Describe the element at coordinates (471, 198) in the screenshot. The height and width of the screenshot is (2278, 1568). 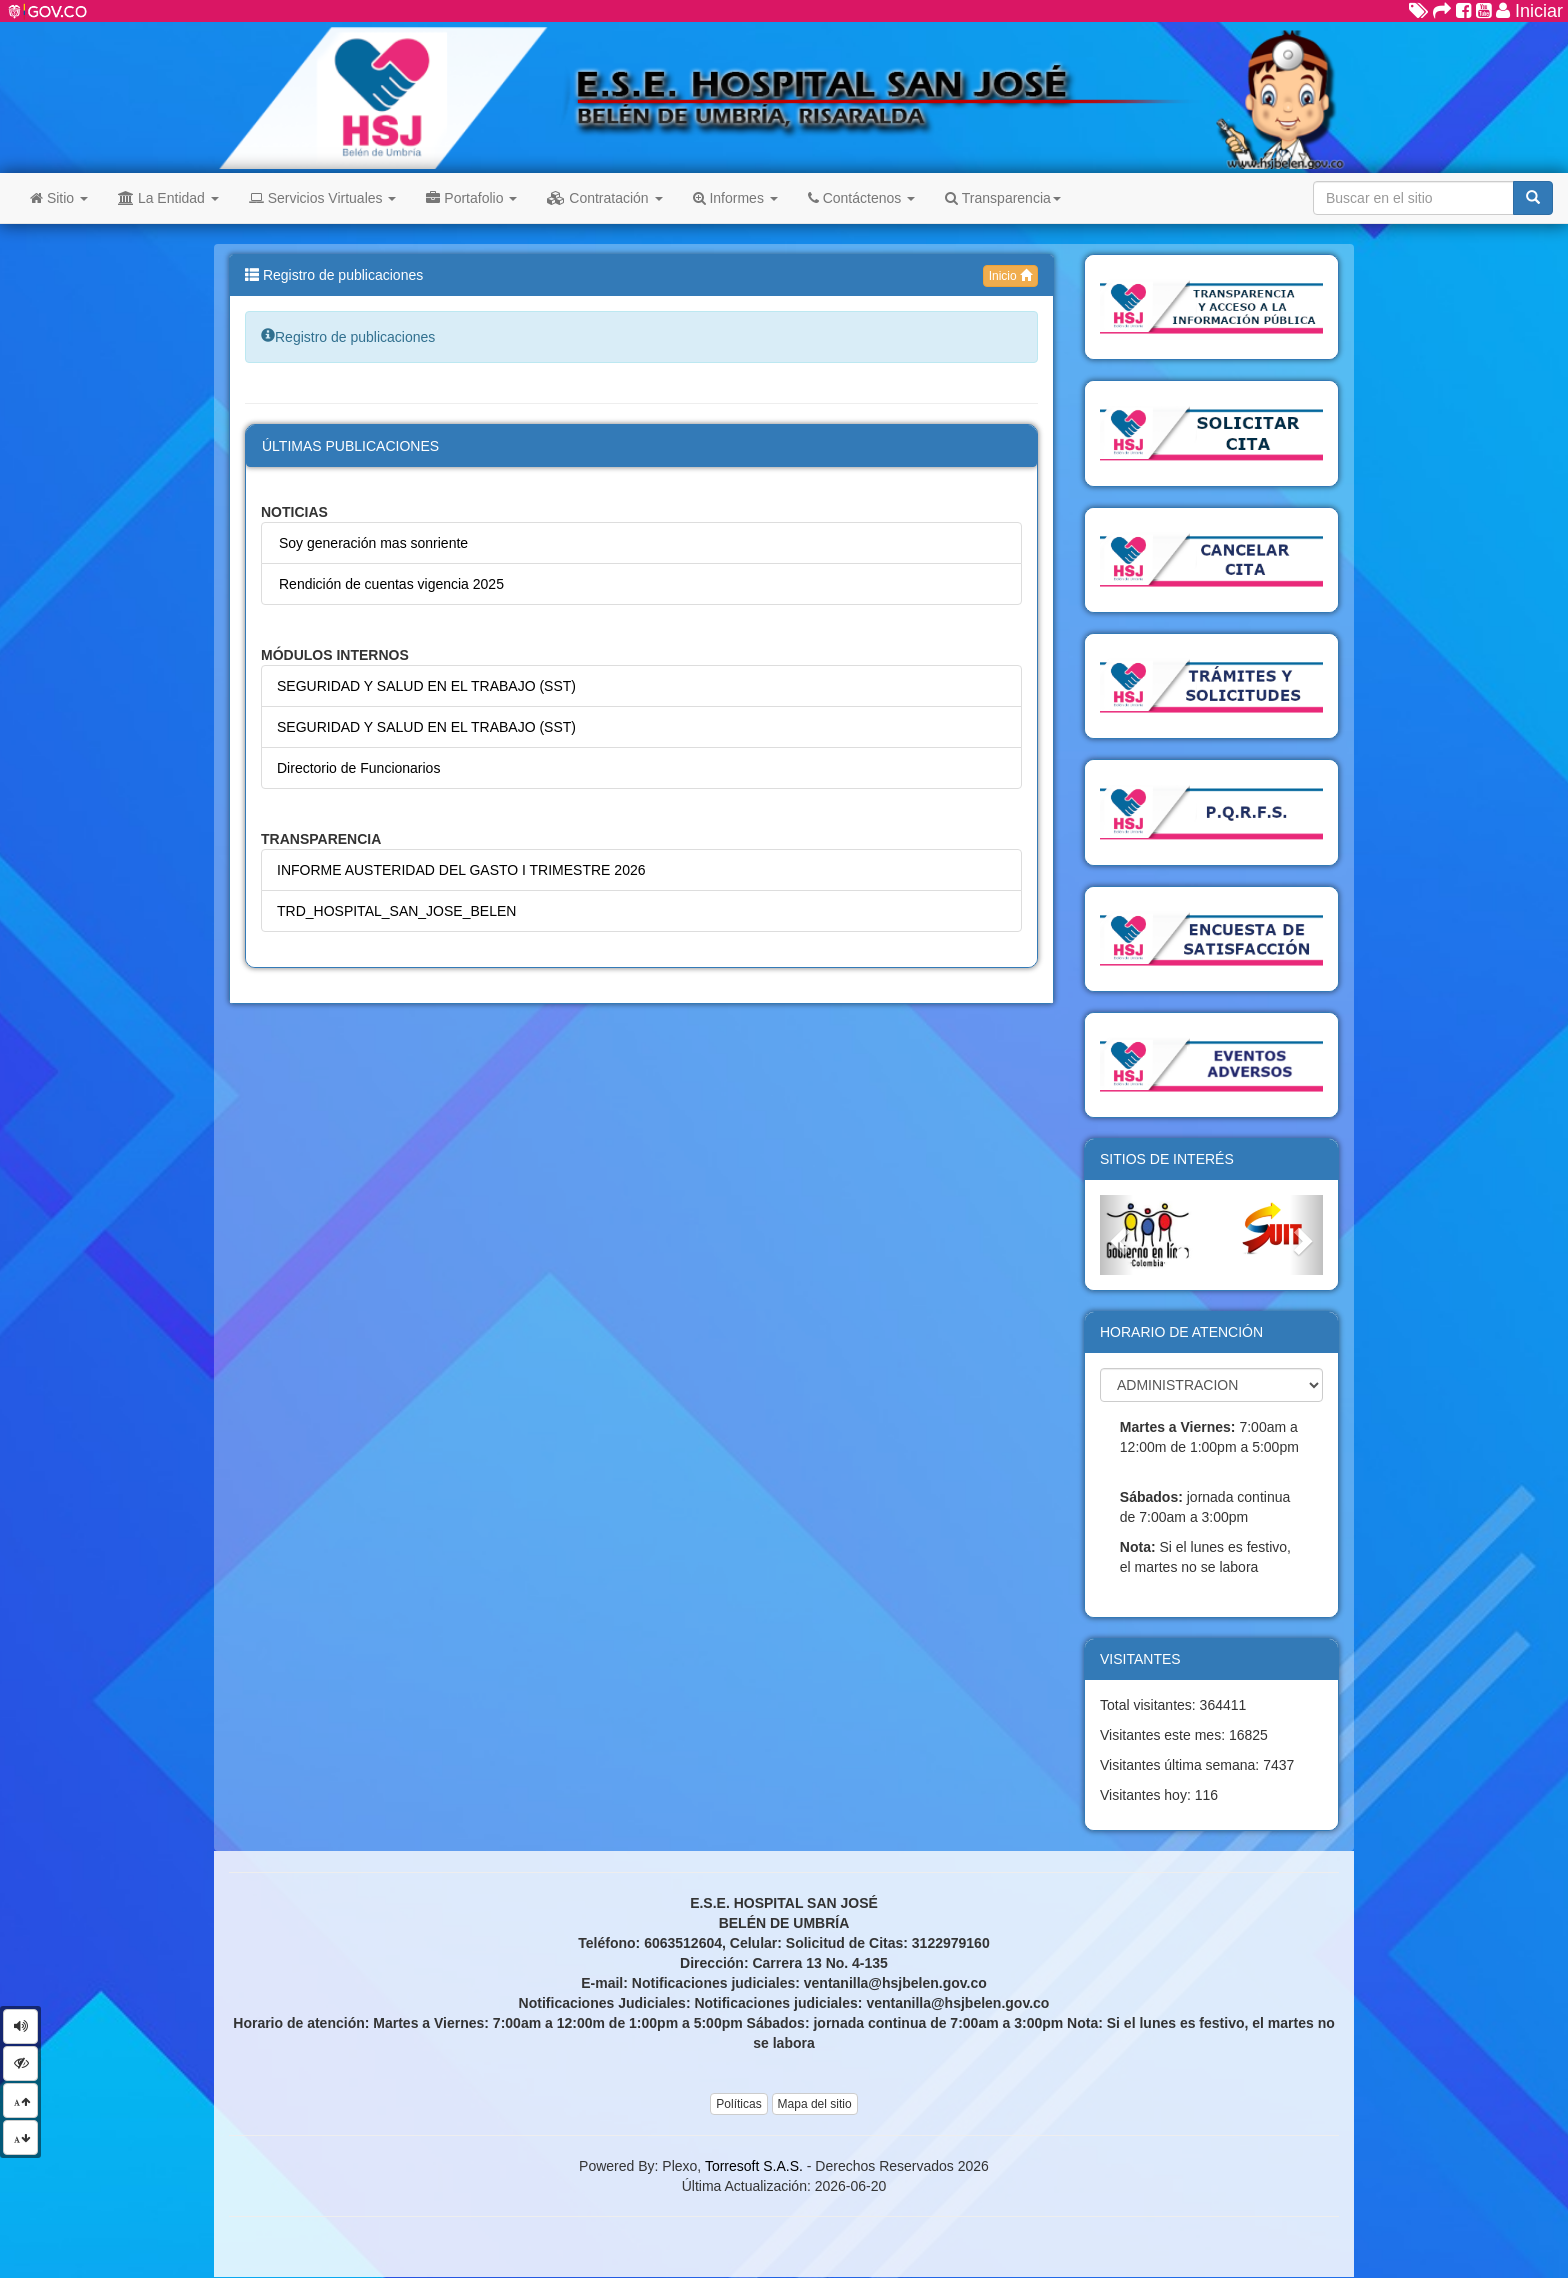
I see `Portafolio [button]` at that location.